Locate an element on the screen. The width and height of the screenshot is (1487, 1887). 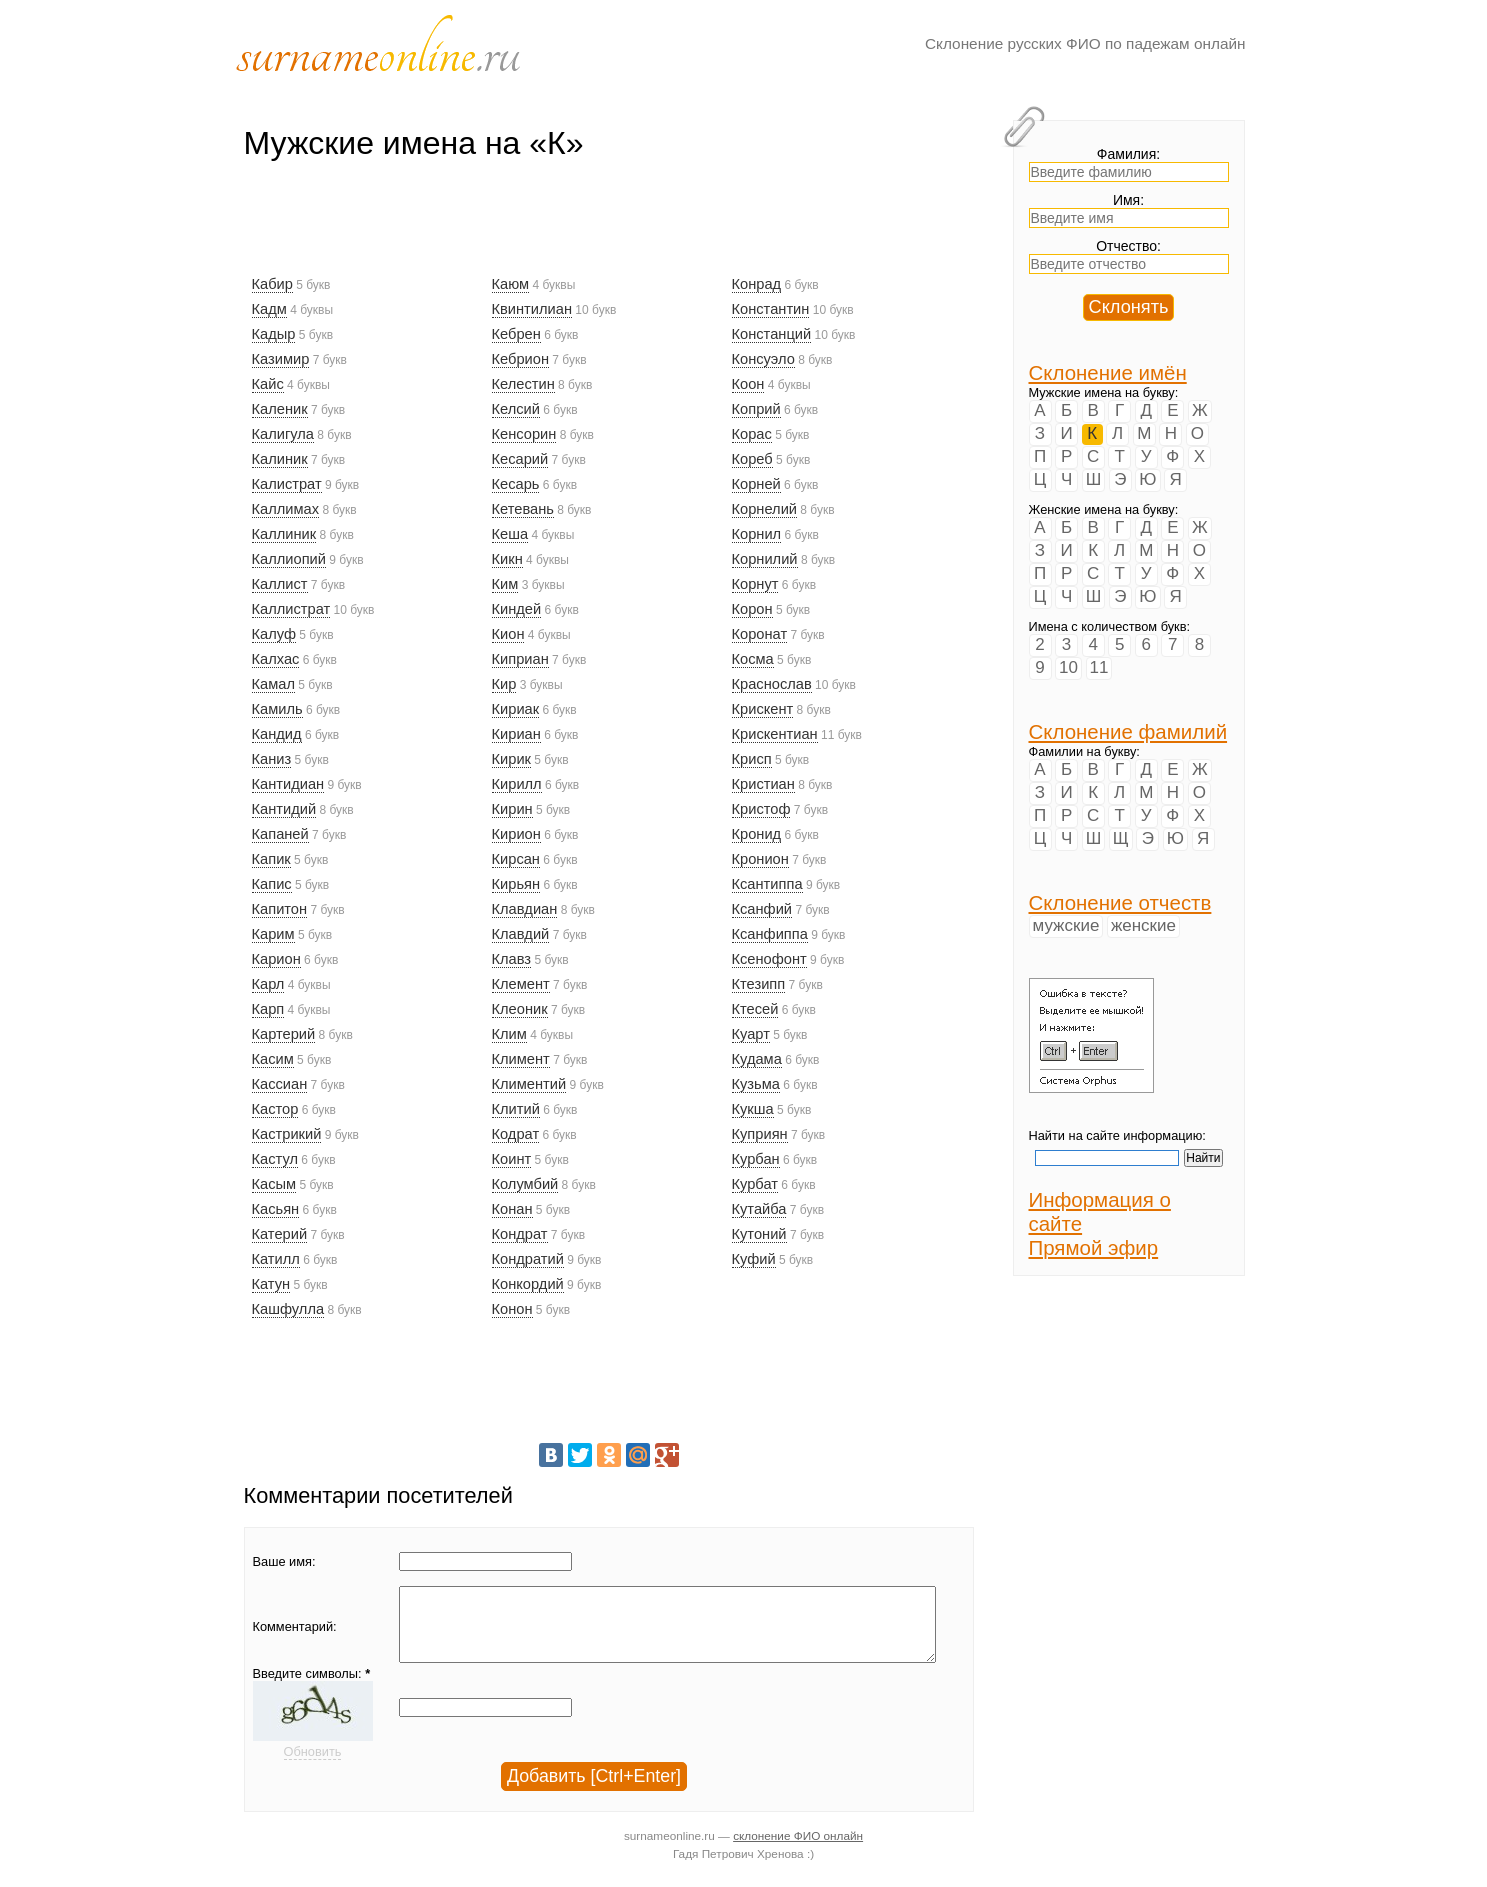
Камал is located at coordinates (273, 684).